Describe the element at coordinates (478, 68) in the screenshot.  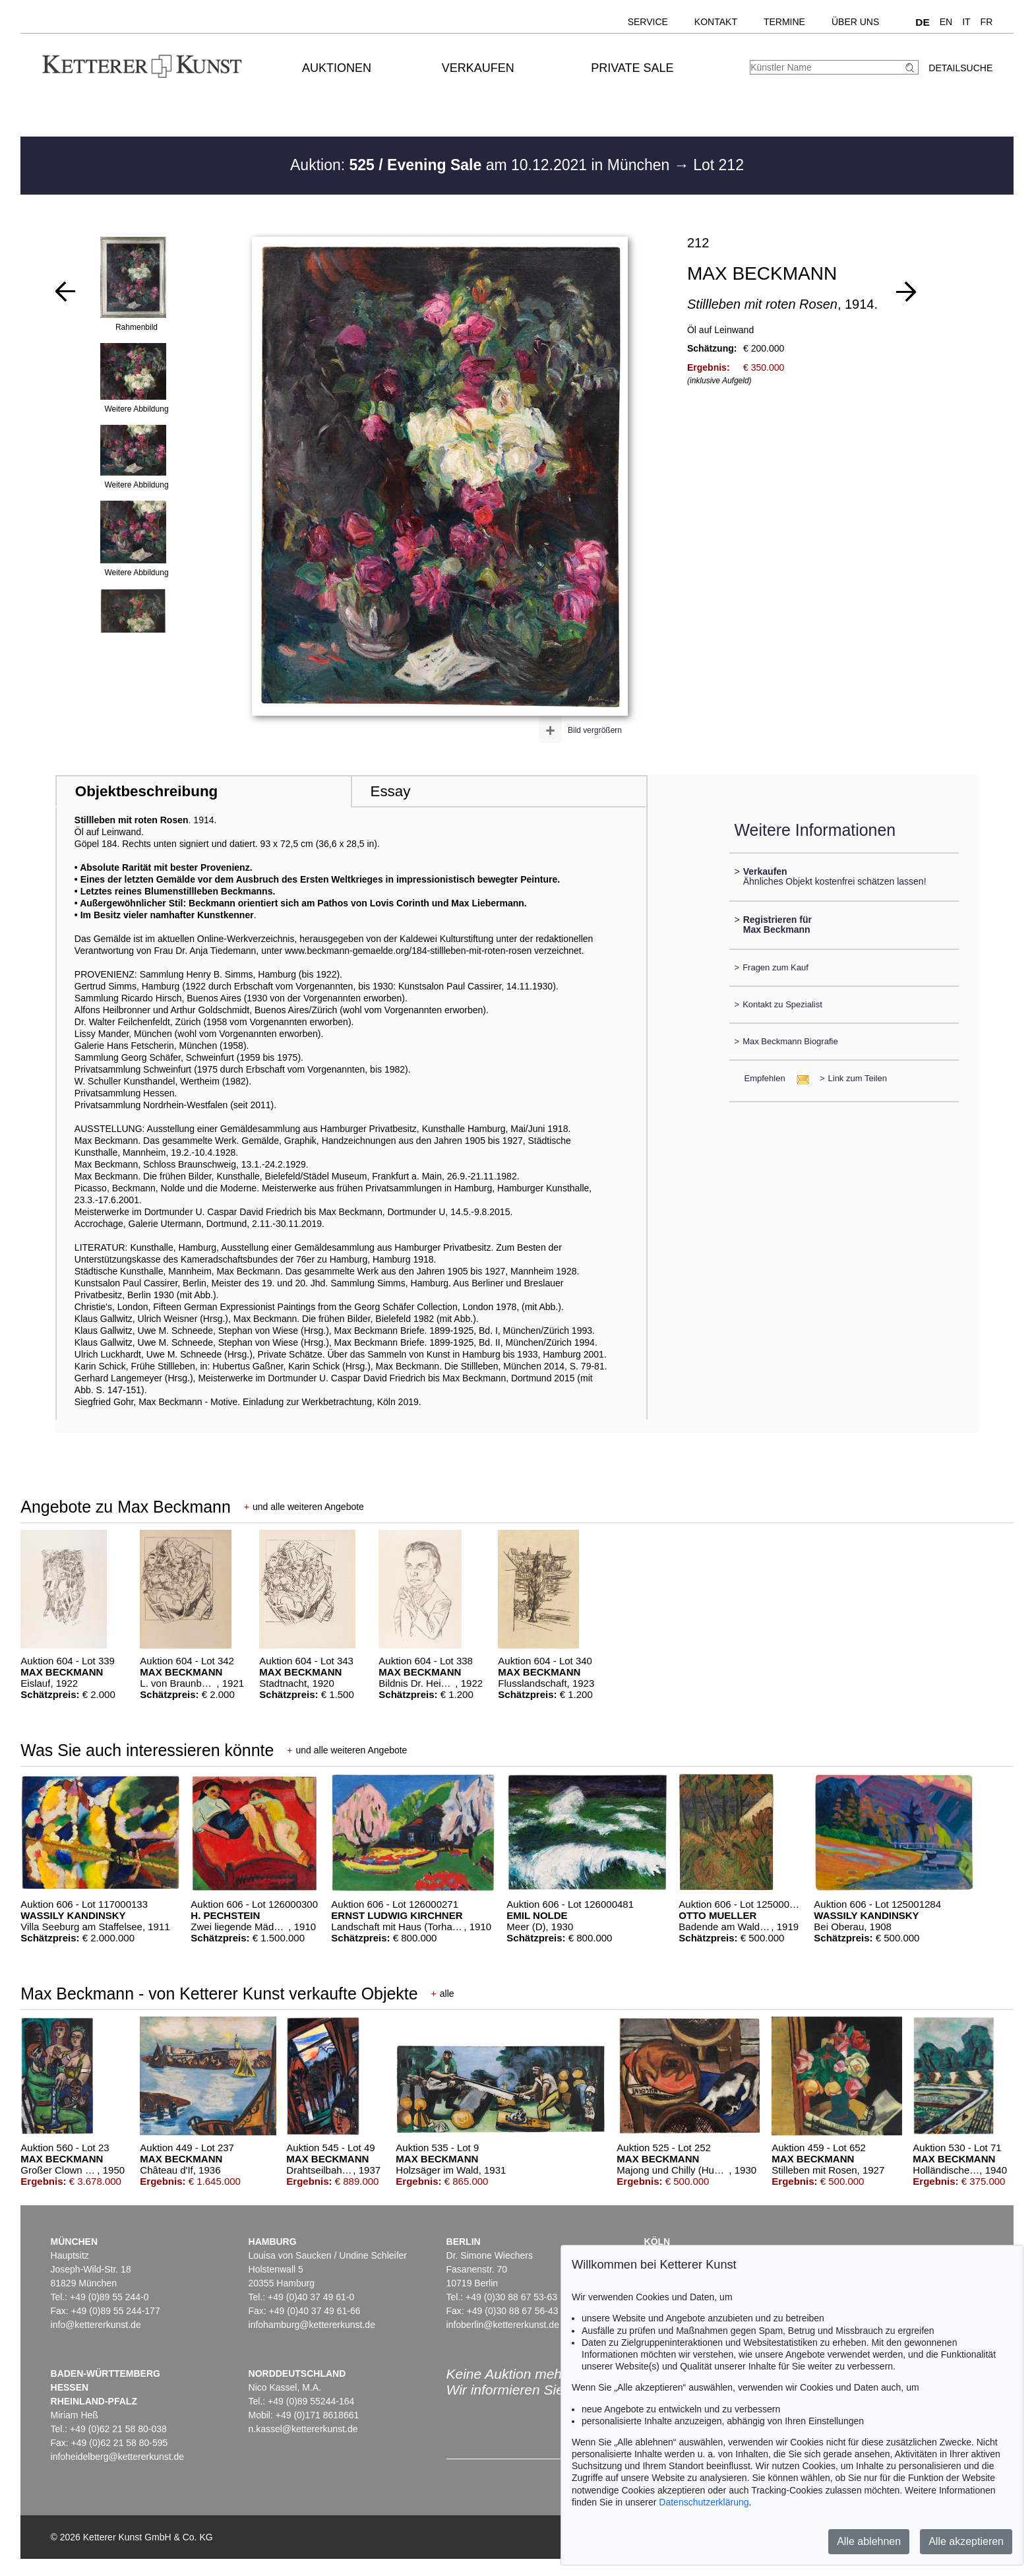
I see `Verkaufen` at that location.